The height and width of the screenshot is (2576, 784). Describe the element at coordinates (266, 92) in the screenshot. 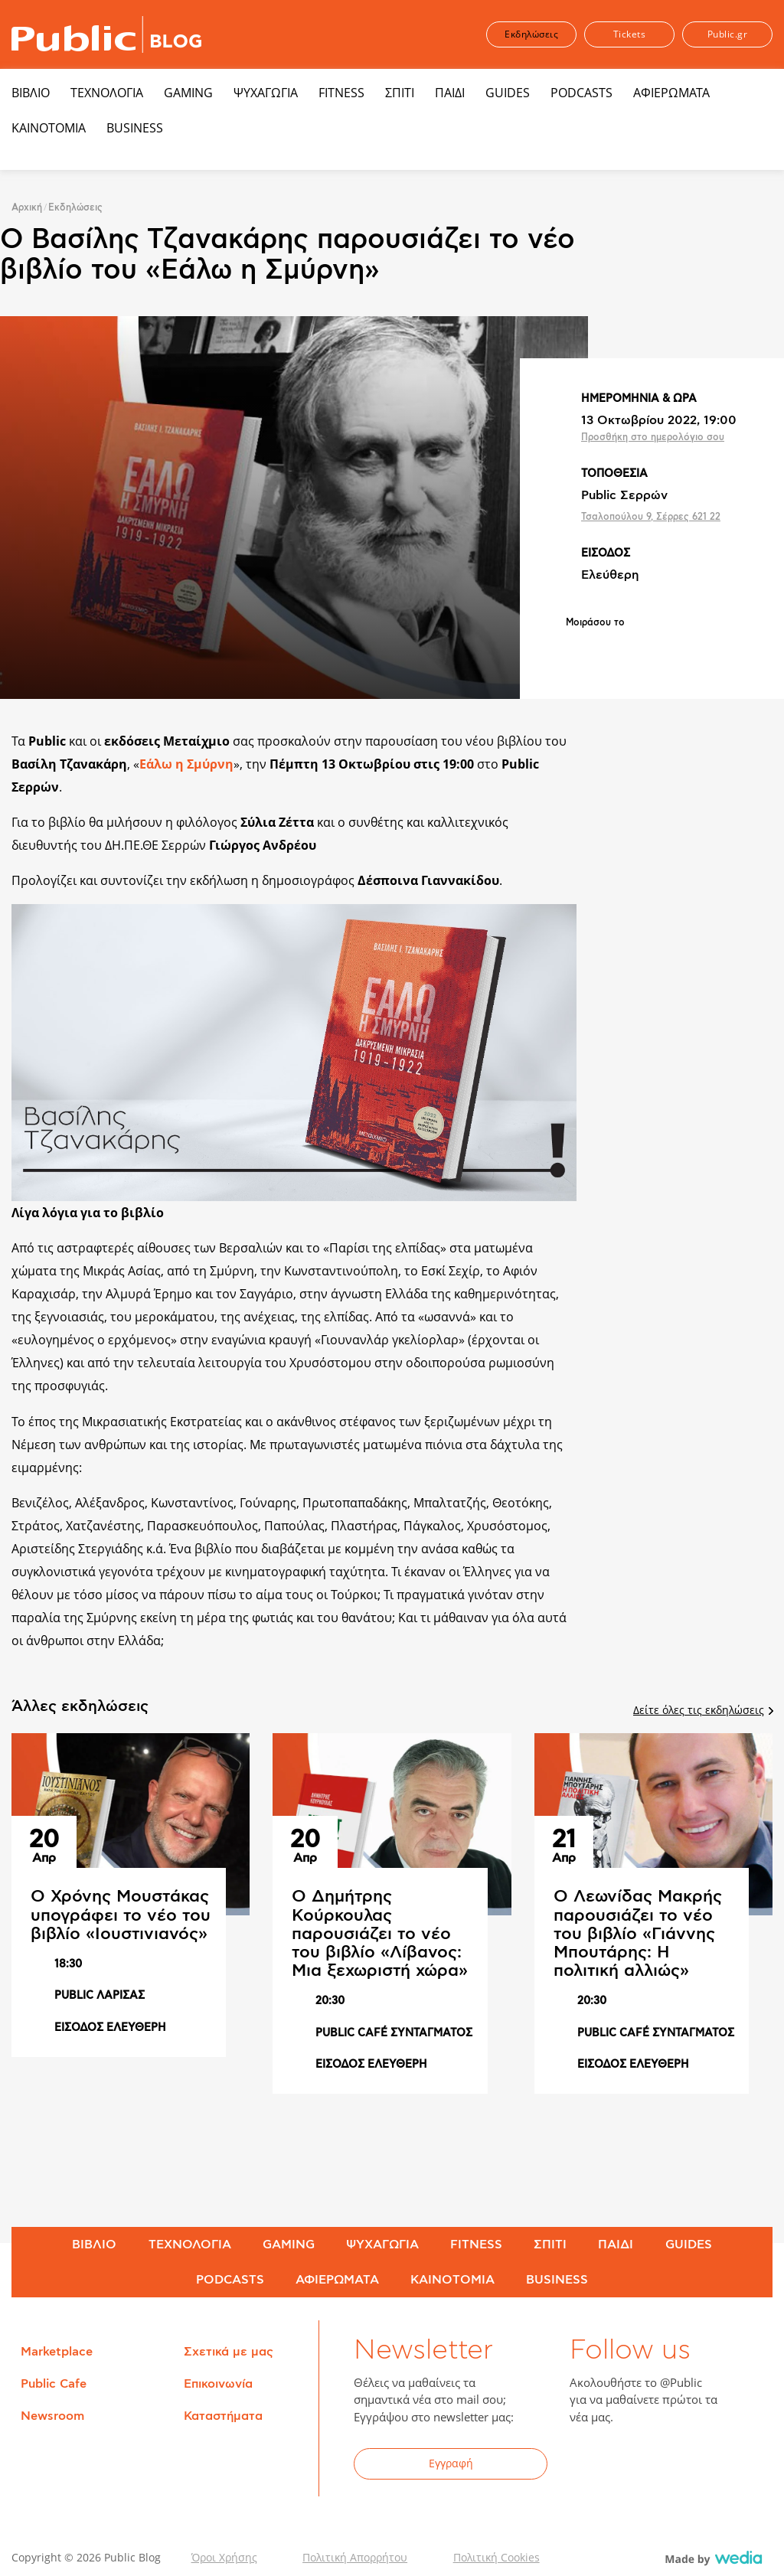

I see `ΨΥΧΑΓΩΓΙΑ` at that location.